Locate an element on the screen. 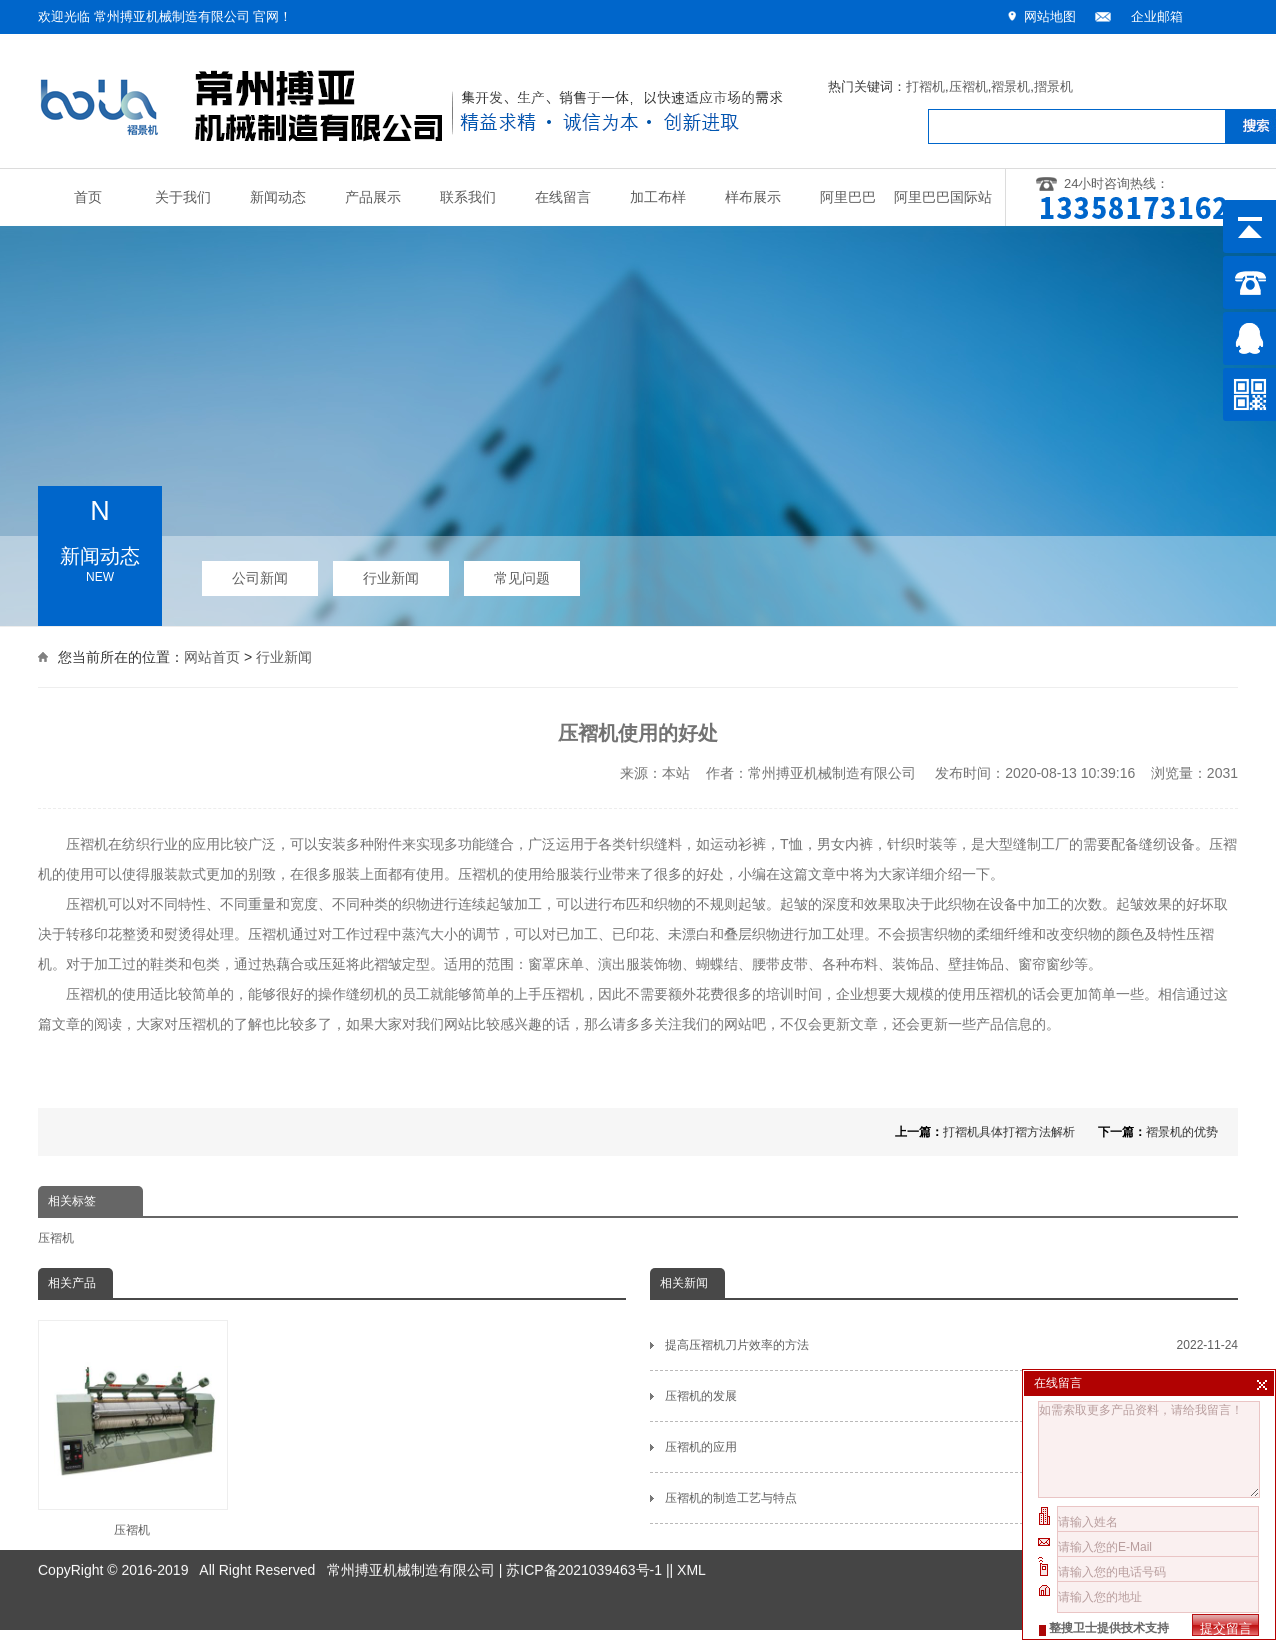  阿里巴巴 is located at coordinates (848, 197).